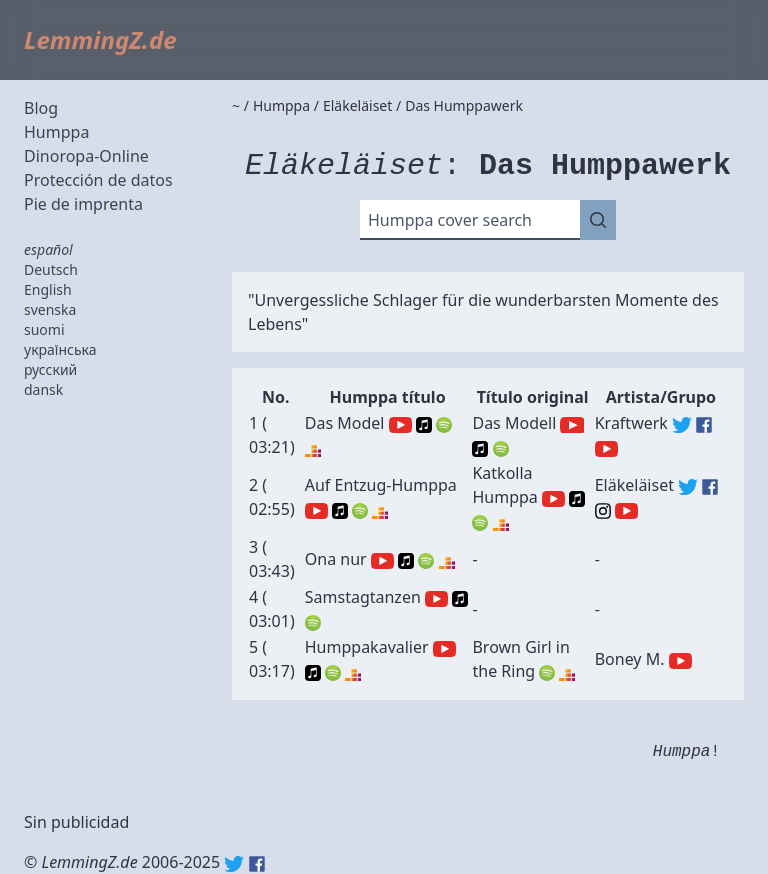  I want to click on Humppa, so click(56, 132).